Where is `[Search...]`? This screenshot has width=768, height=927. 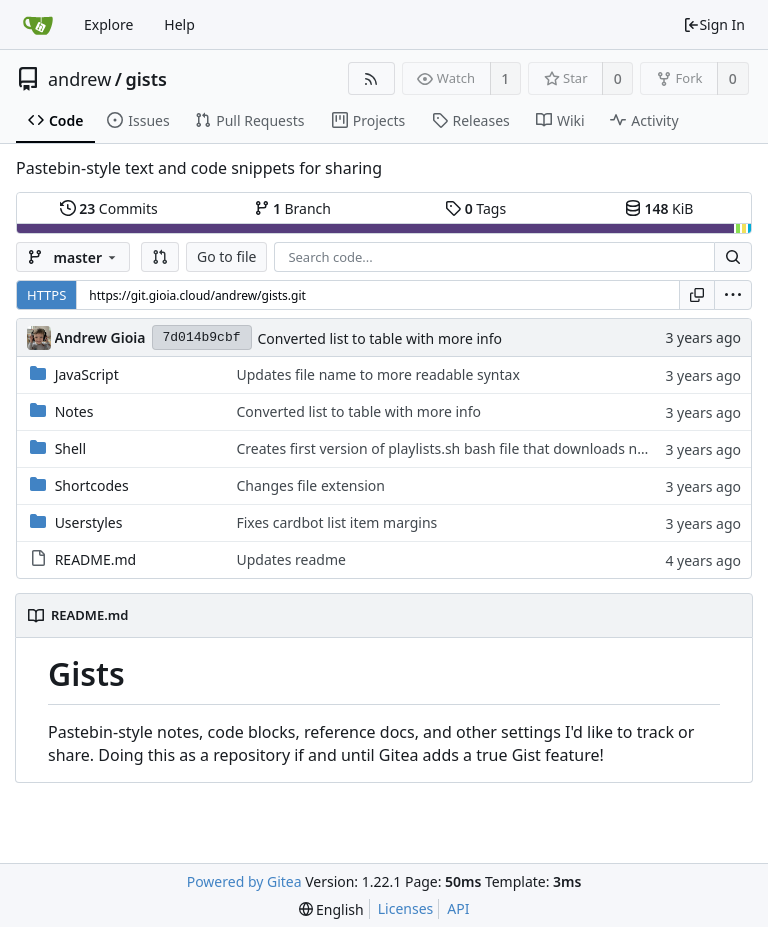 [Search...] is located at coordinates (733, 257).